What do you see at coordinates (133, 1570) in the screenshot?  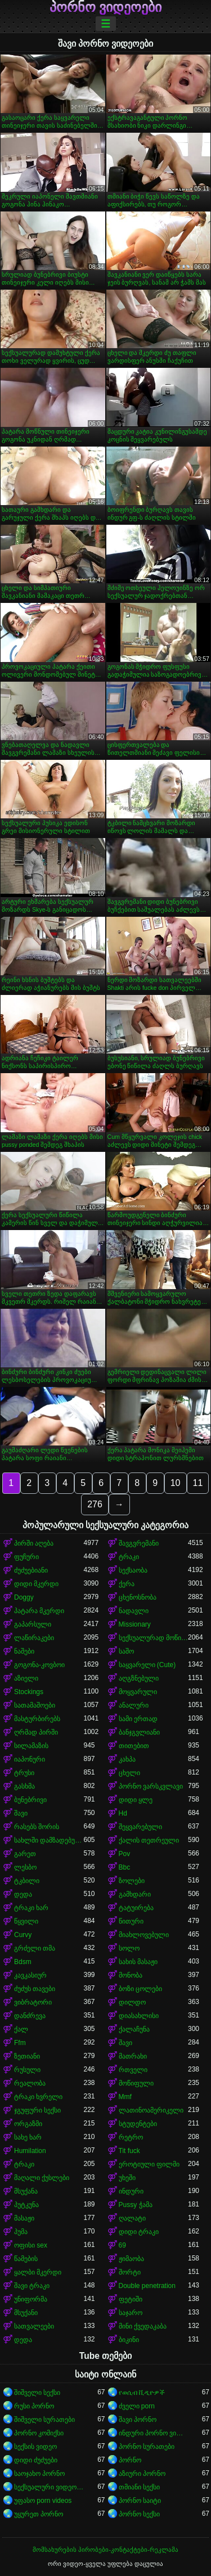 I see `სექსაობა` at bounding box center [133, 1570].